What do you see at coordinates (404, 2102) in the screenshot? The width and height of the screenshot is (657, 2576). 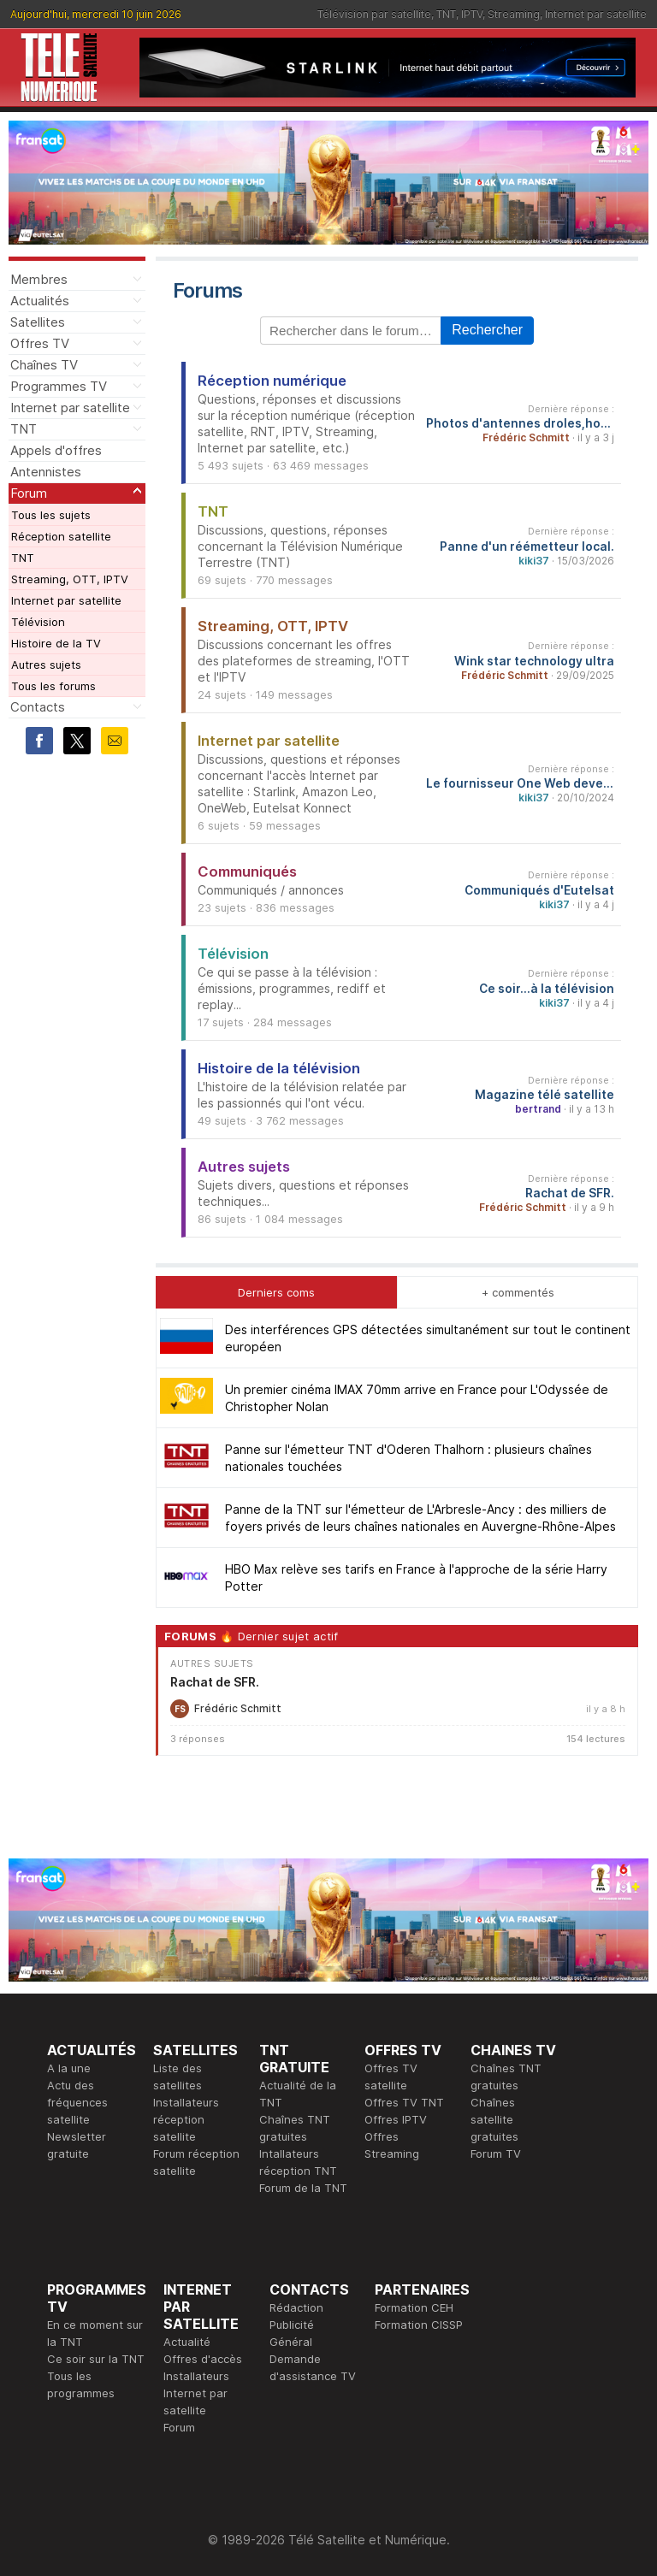 I see `Offres TV TNT` at bounding box center [404, 2102].